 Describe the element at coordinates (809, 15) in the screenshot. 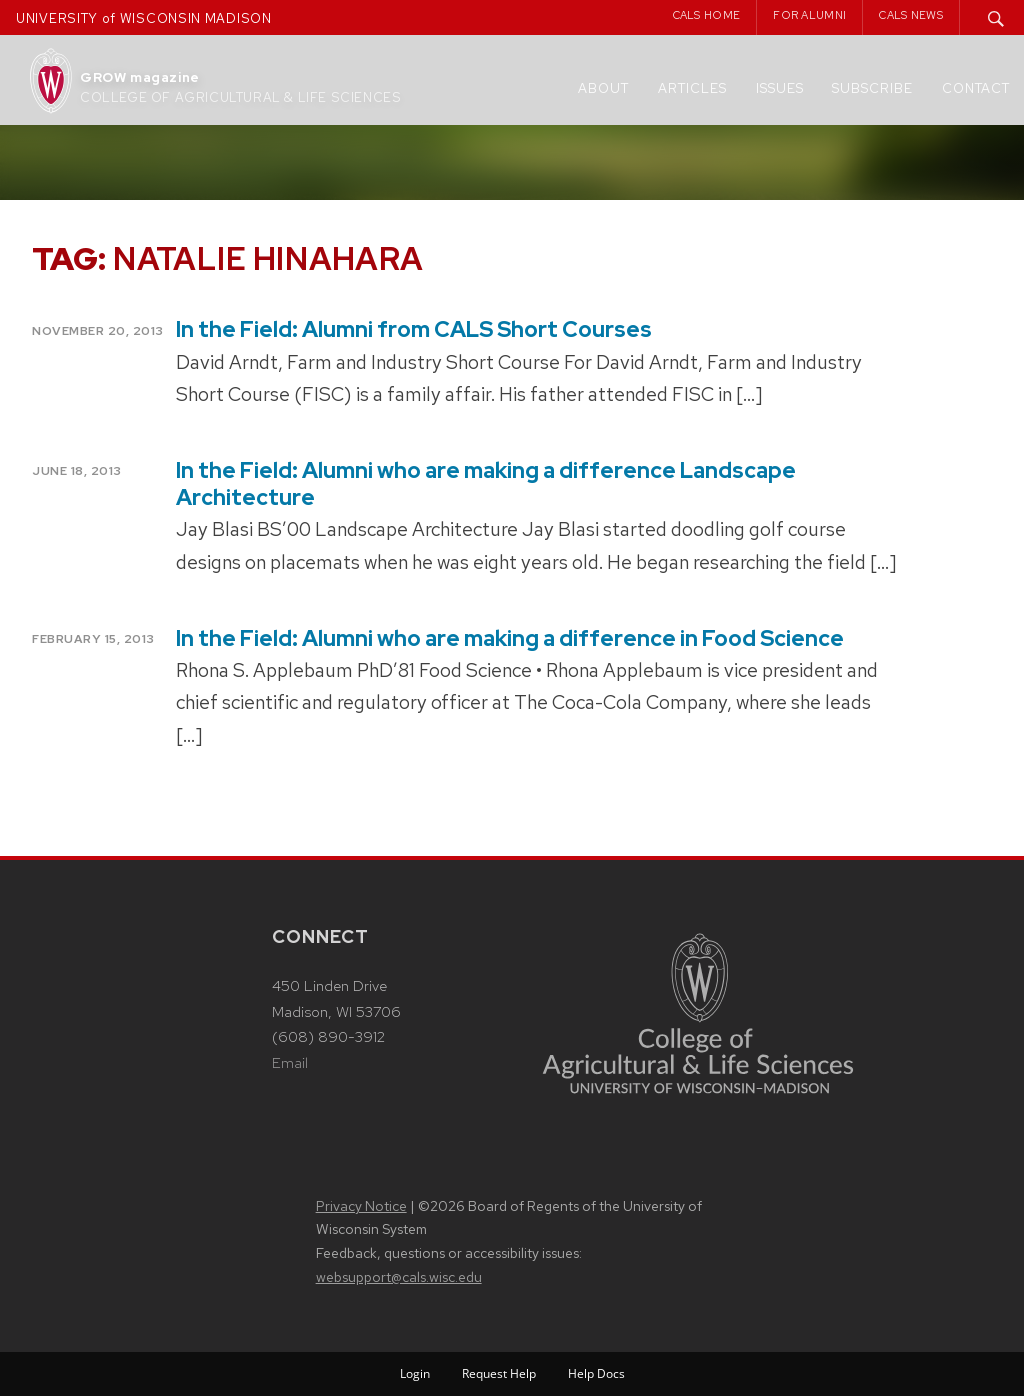

I see `For Alumni` at that location.